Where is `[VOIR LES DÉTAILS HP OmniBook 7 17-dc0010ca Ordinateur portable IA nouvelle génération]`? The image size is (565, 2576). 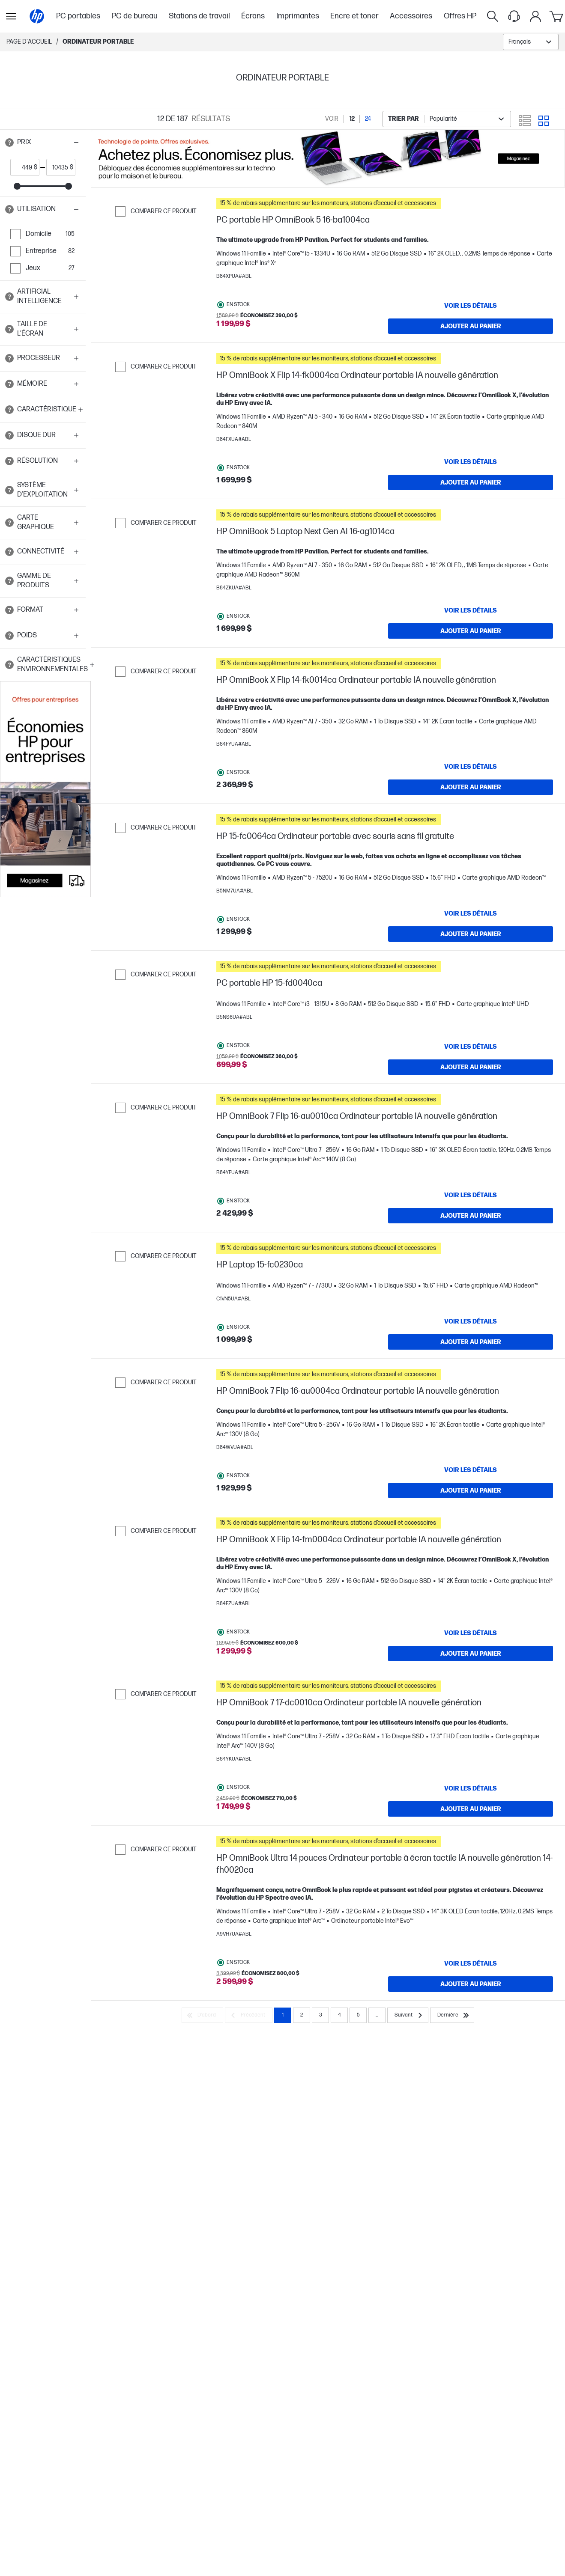 [VOIR LES DÉTAILS HP OmniBook 7 17-dc0010ca Ordinateur portable IA nouvelle génération] is located at coordinates (470, 1788).